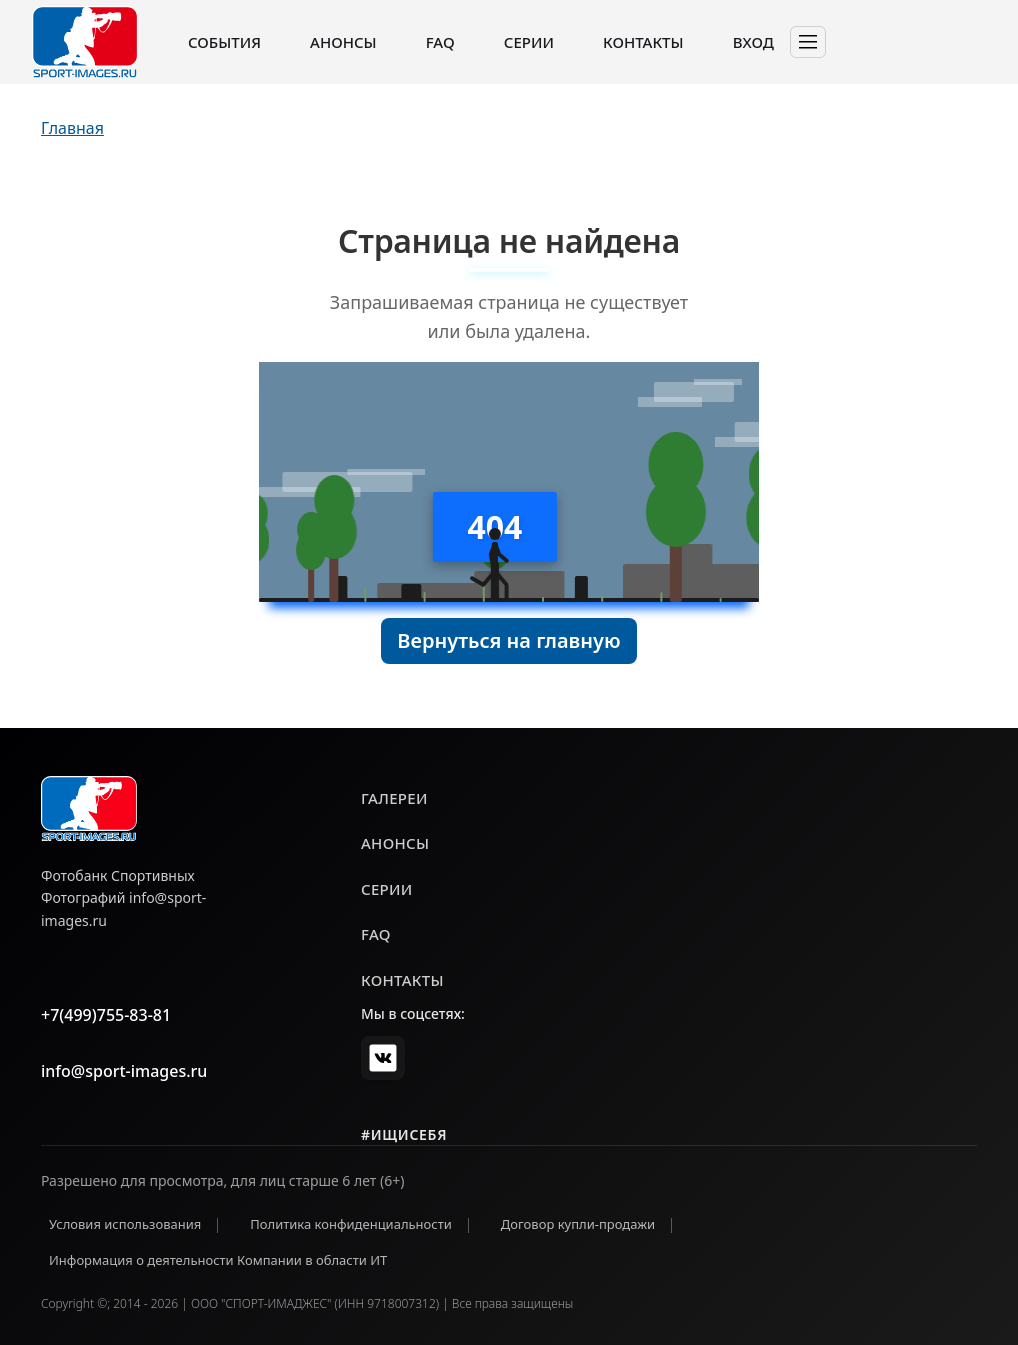  What do you see at coordinates (376, 934) in the screenshot?
I see `faq` at bounding box center [376, 934].